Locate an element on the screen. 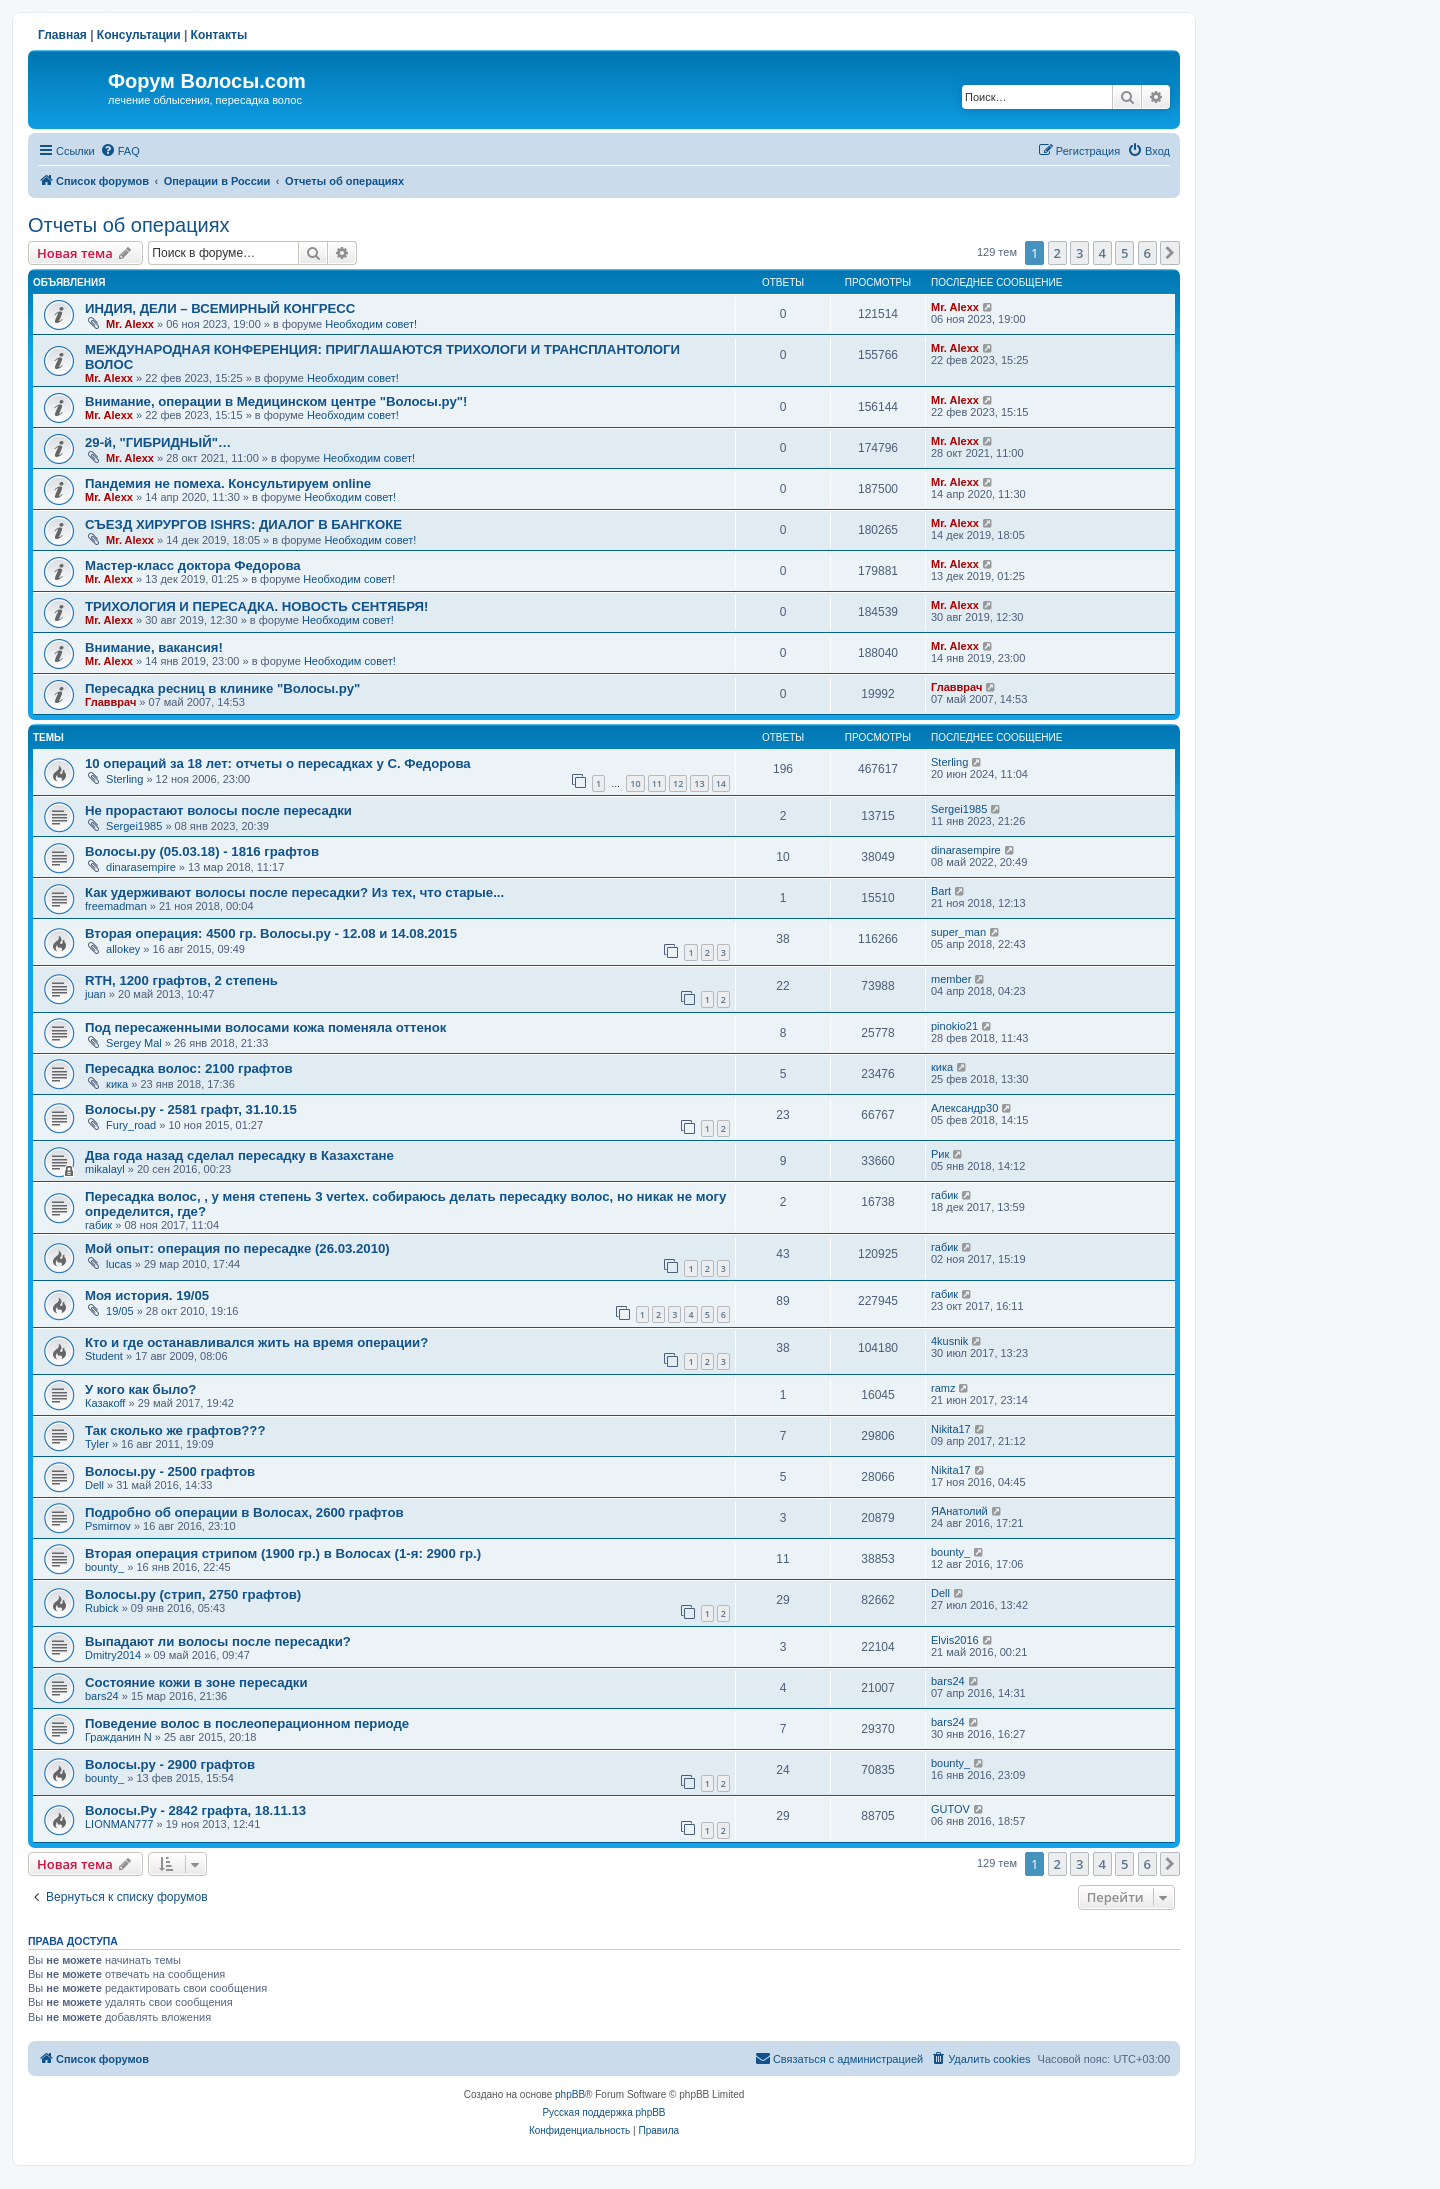 This screenshot has width=1440, height=2189. Необходим совет! is located at coordinates (371, 324).